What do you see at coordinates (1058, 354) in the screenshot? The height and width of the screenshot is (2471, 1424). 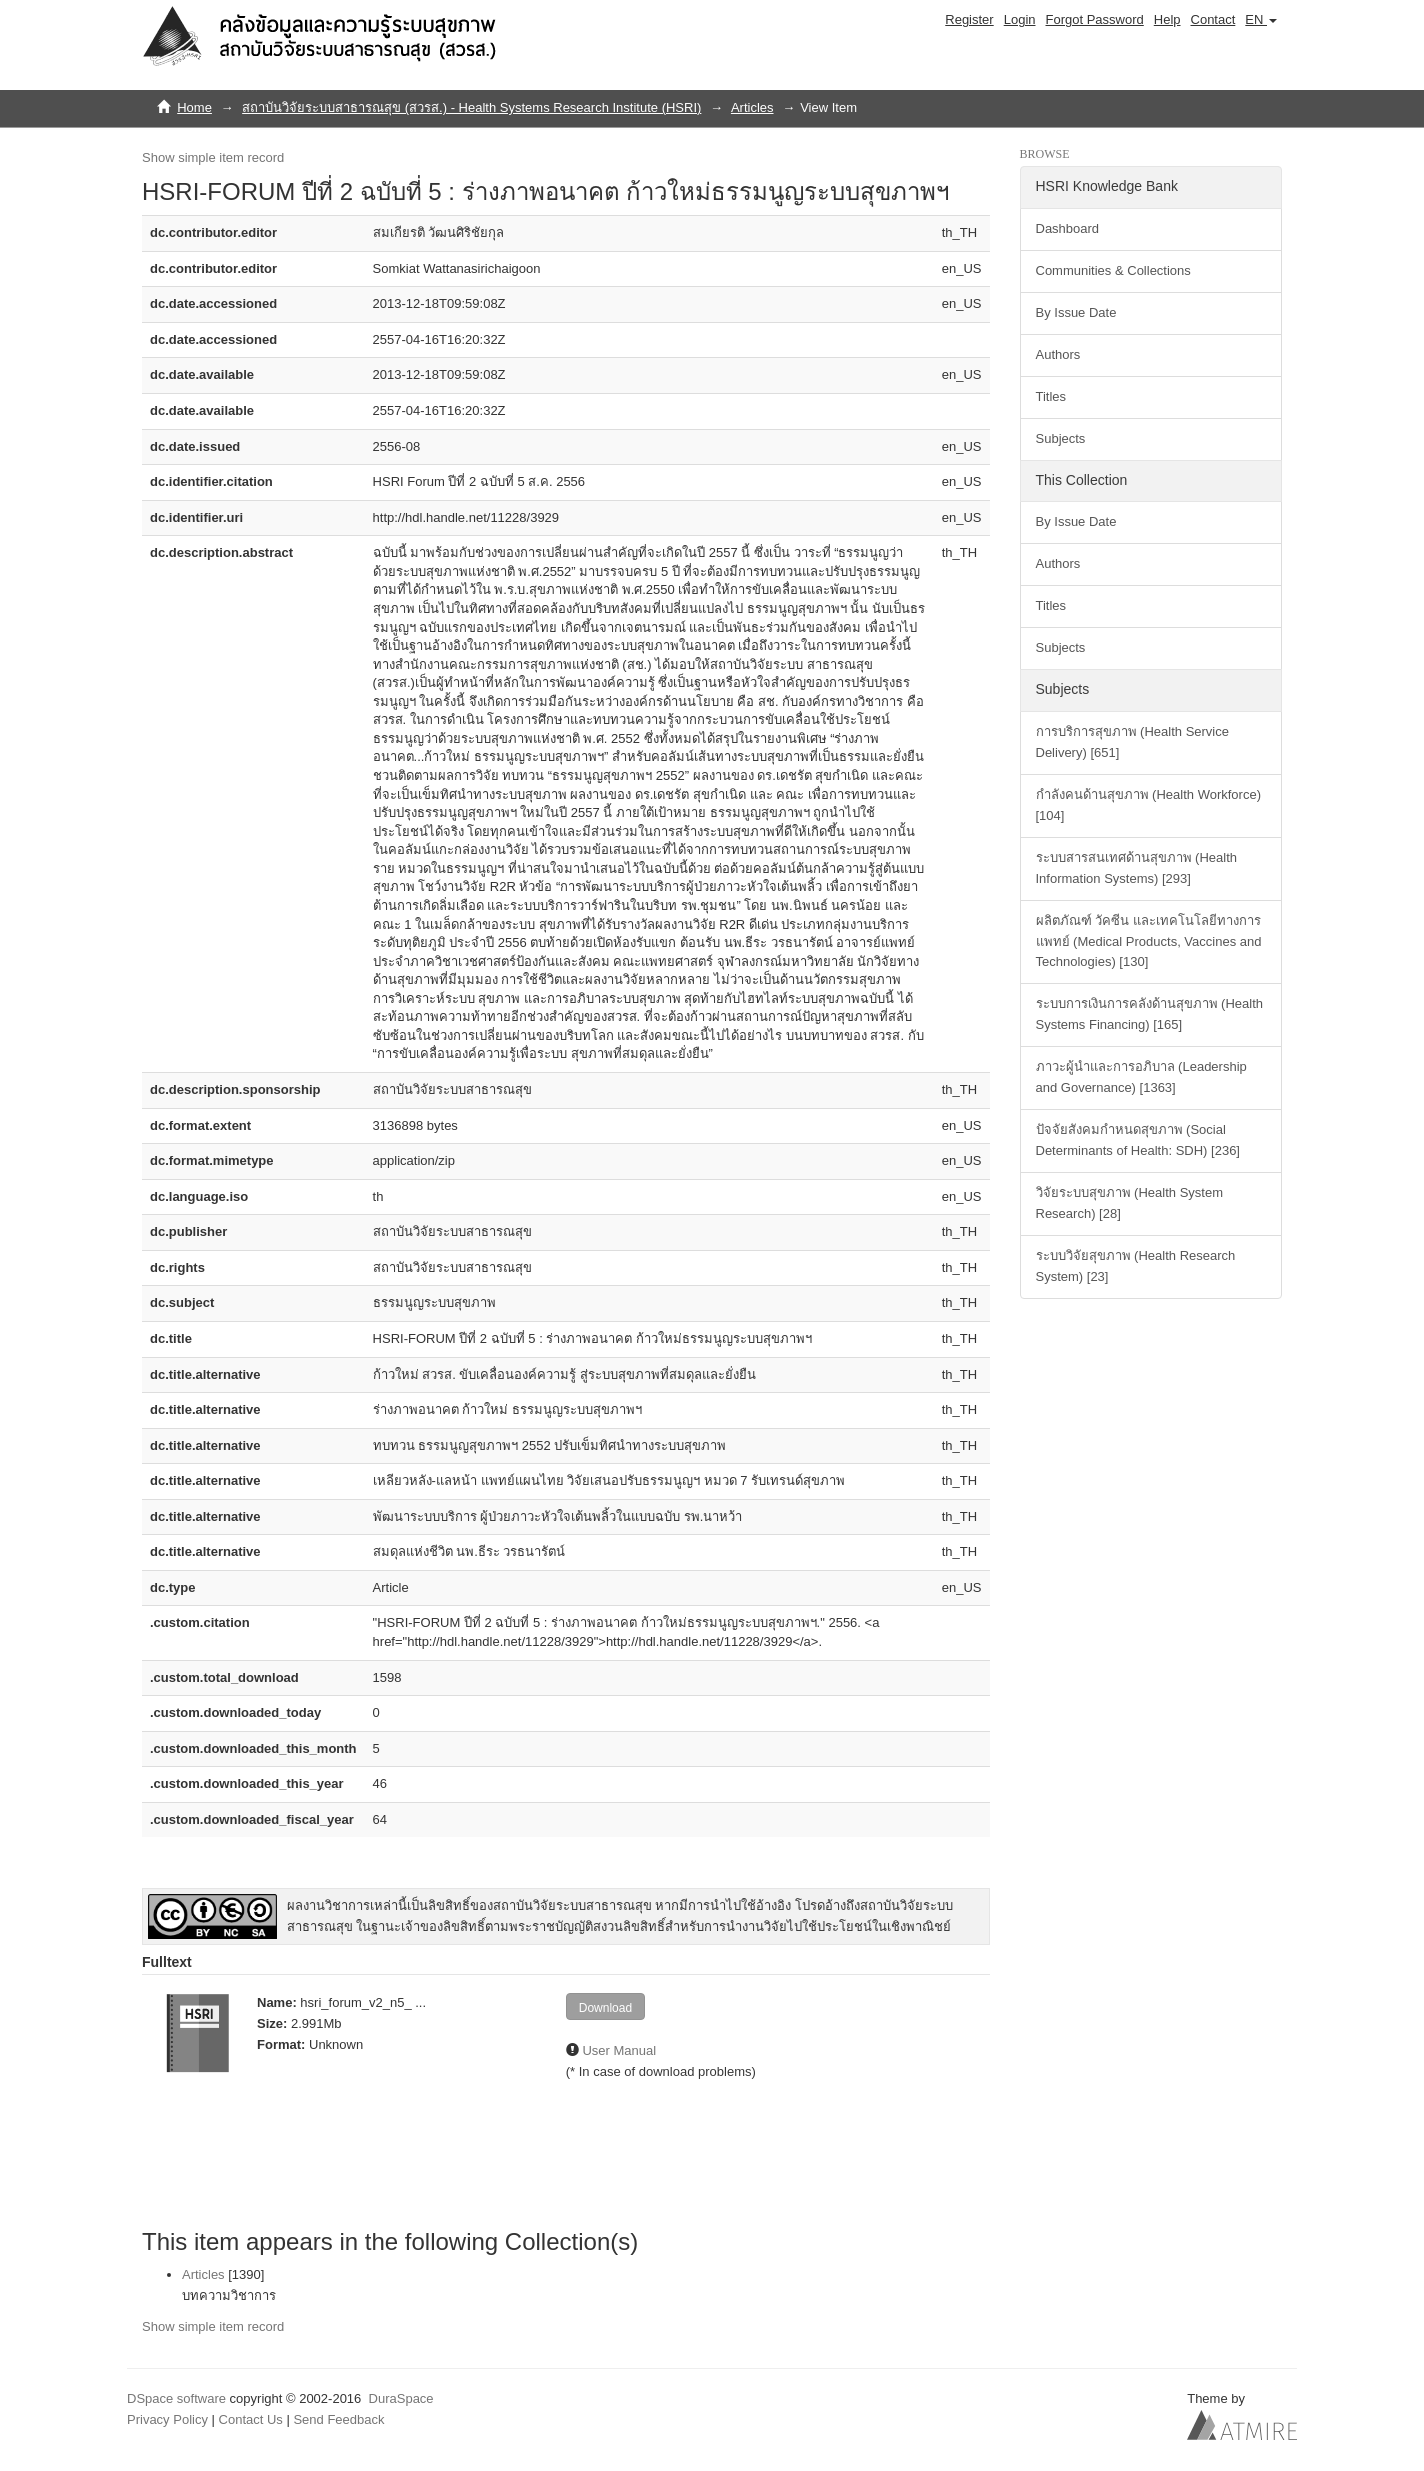 I see `Authors` at bounding box center [1058, 354].